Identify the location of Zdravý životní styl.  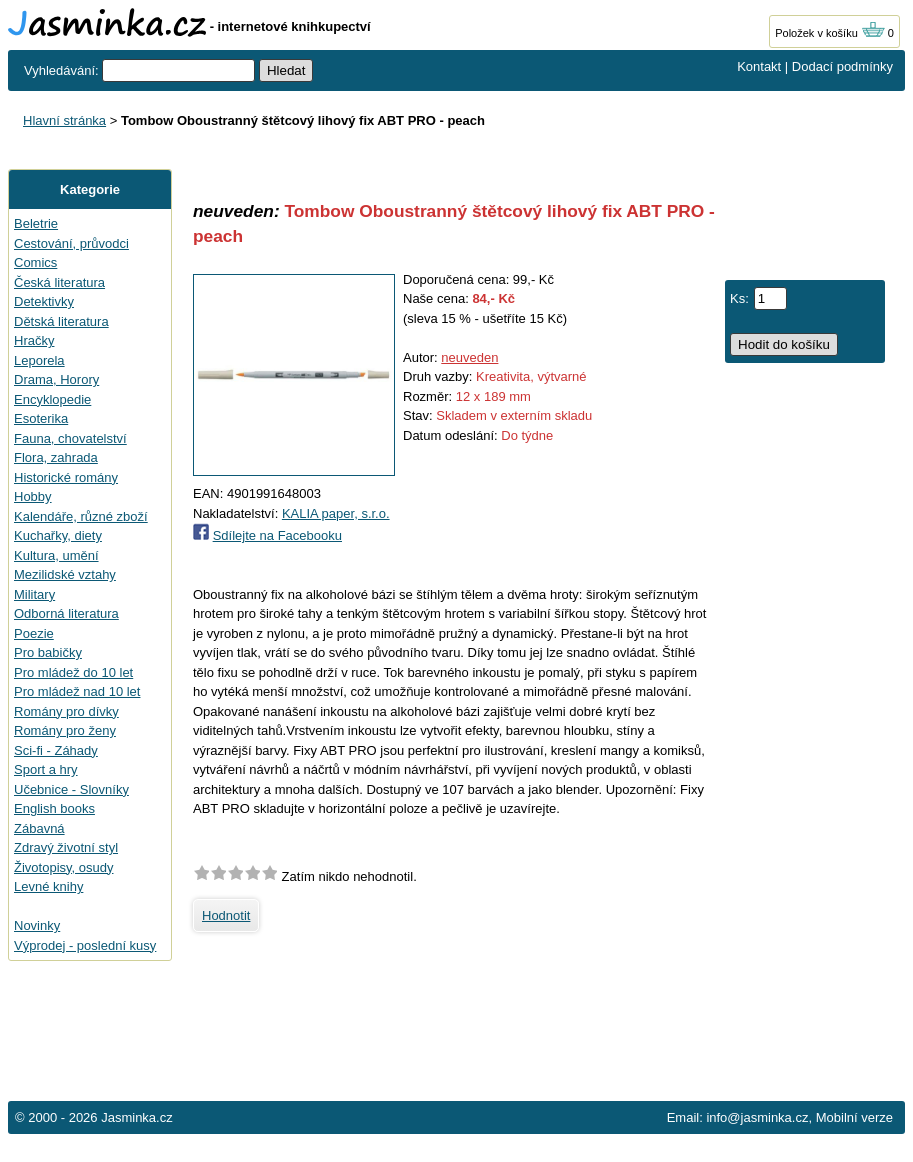
(66, 847).